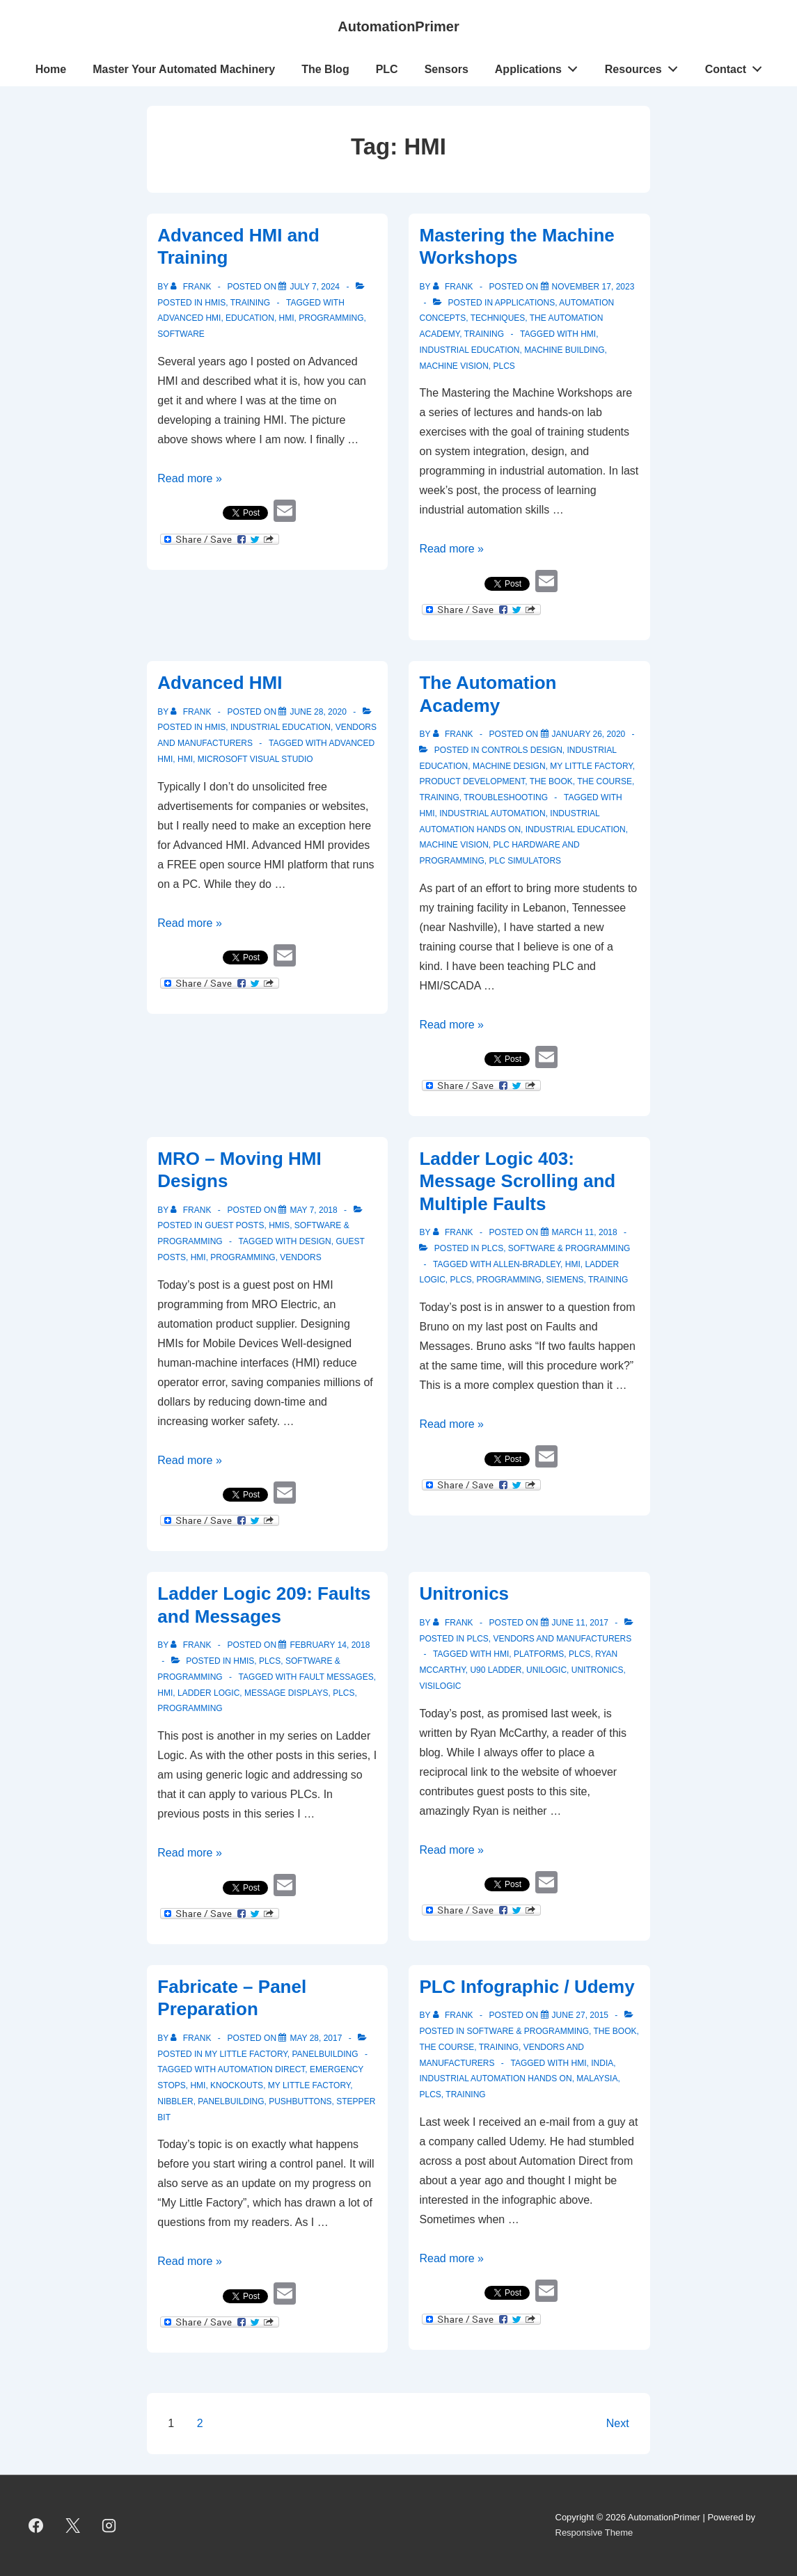 The width and height of the screenshot is (797, 2576). What do you see at coordinates (208, 1693) in the screenshot?
I see `ladder logic` at bounding box center [208, 1693].